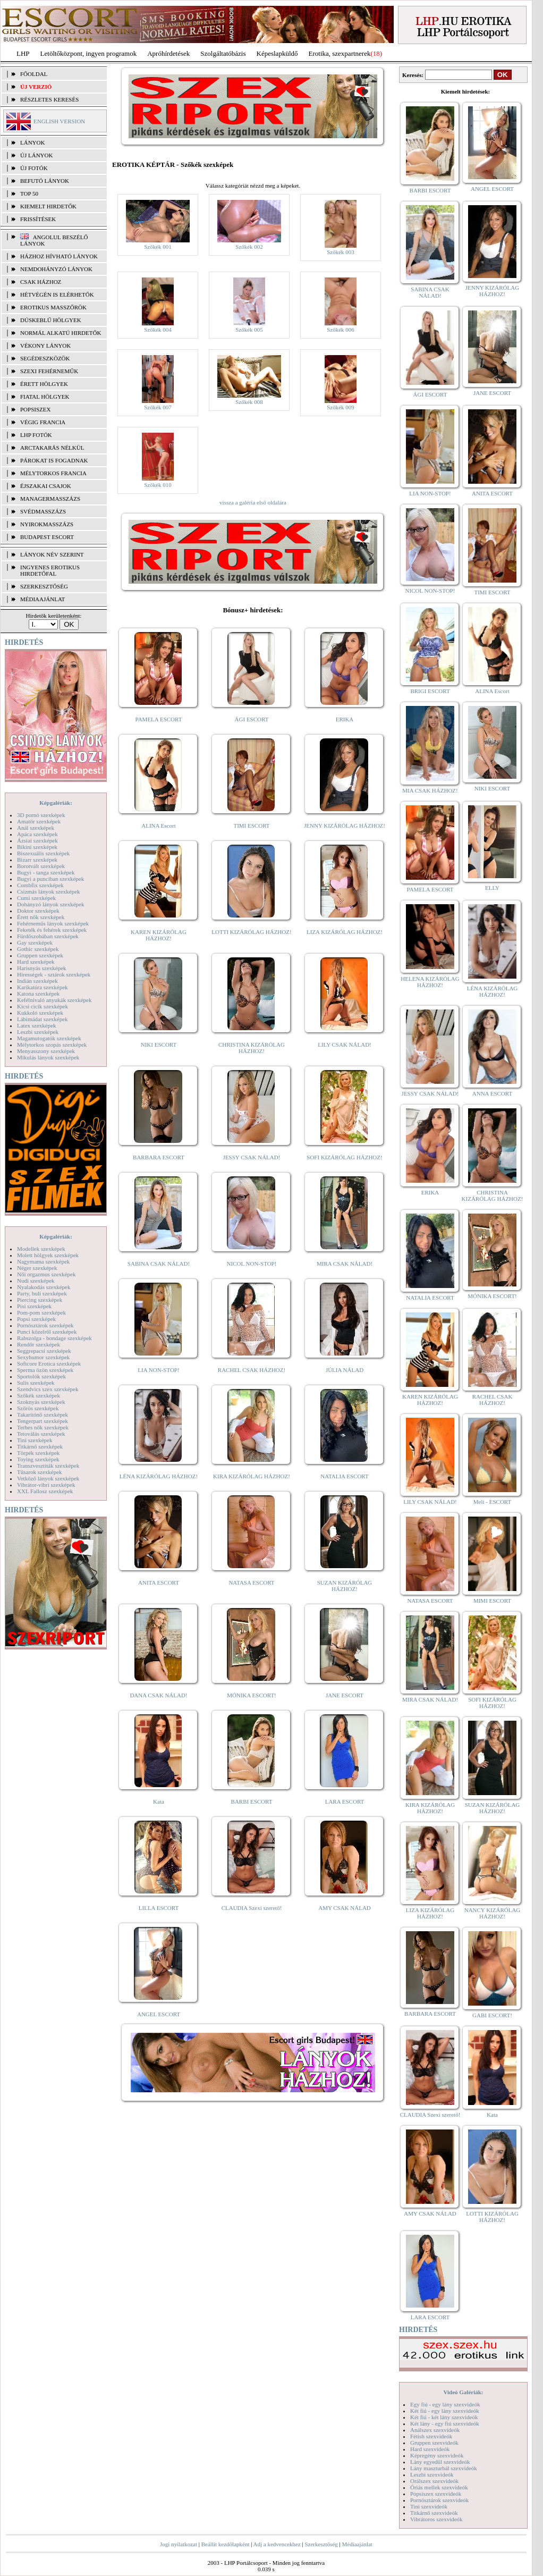 This screenshot has width=543, height=2576. I want to click on Pornósztárok szexképek, so click(45, 1325).